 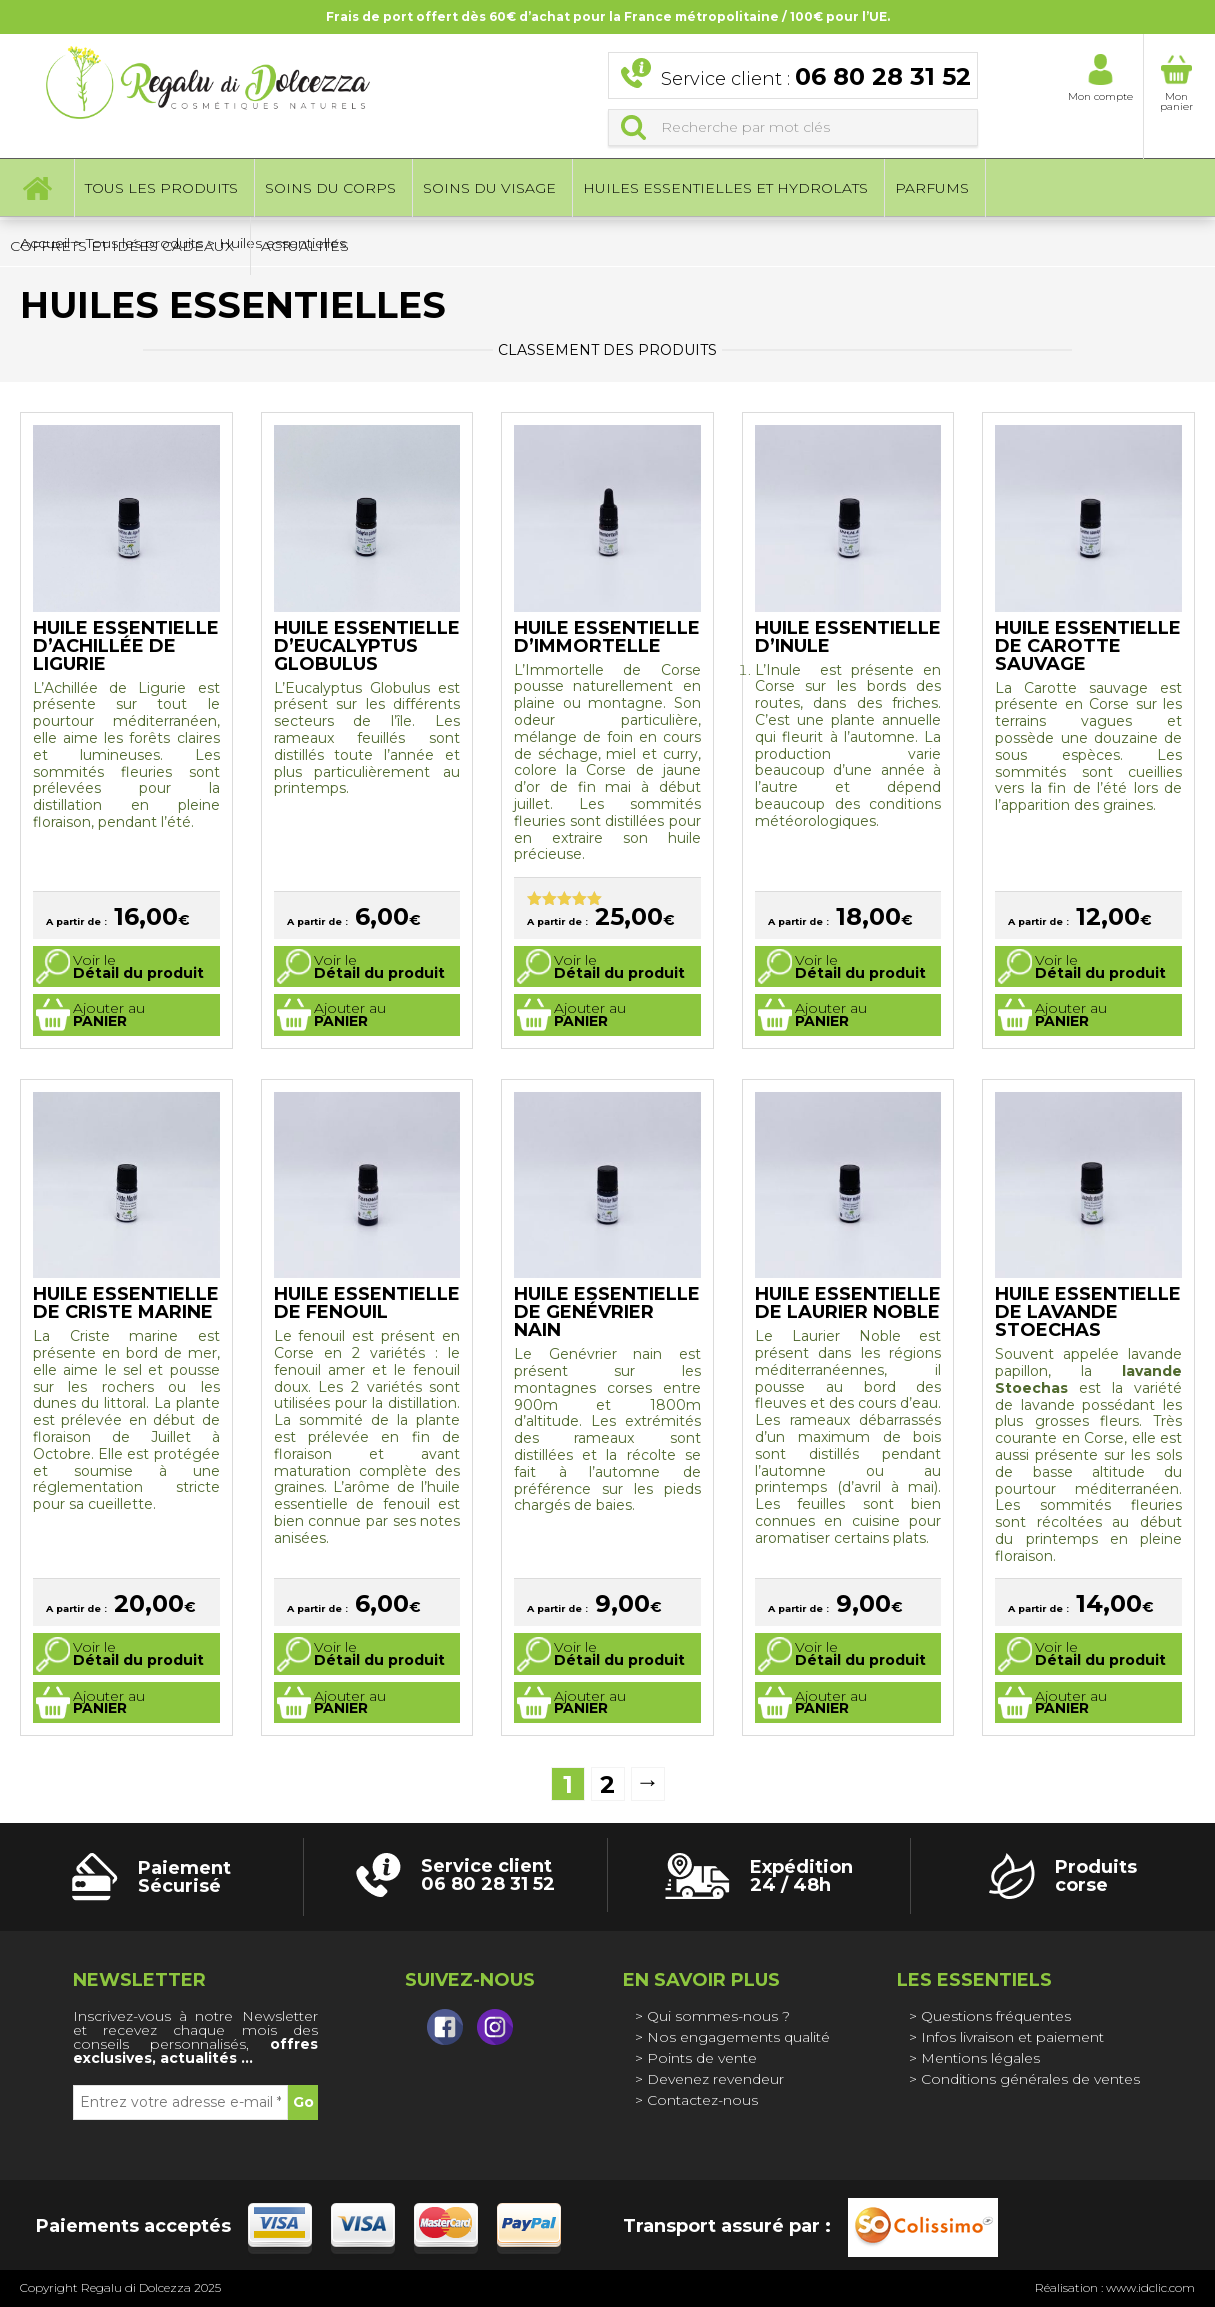 What do you see at coordinates (831, 1014) in the screenshot?
I see `Ajouter au [Sélectionner les options pour “Huile essentielle d'Inule”]` at bounding box center [831, 1014].